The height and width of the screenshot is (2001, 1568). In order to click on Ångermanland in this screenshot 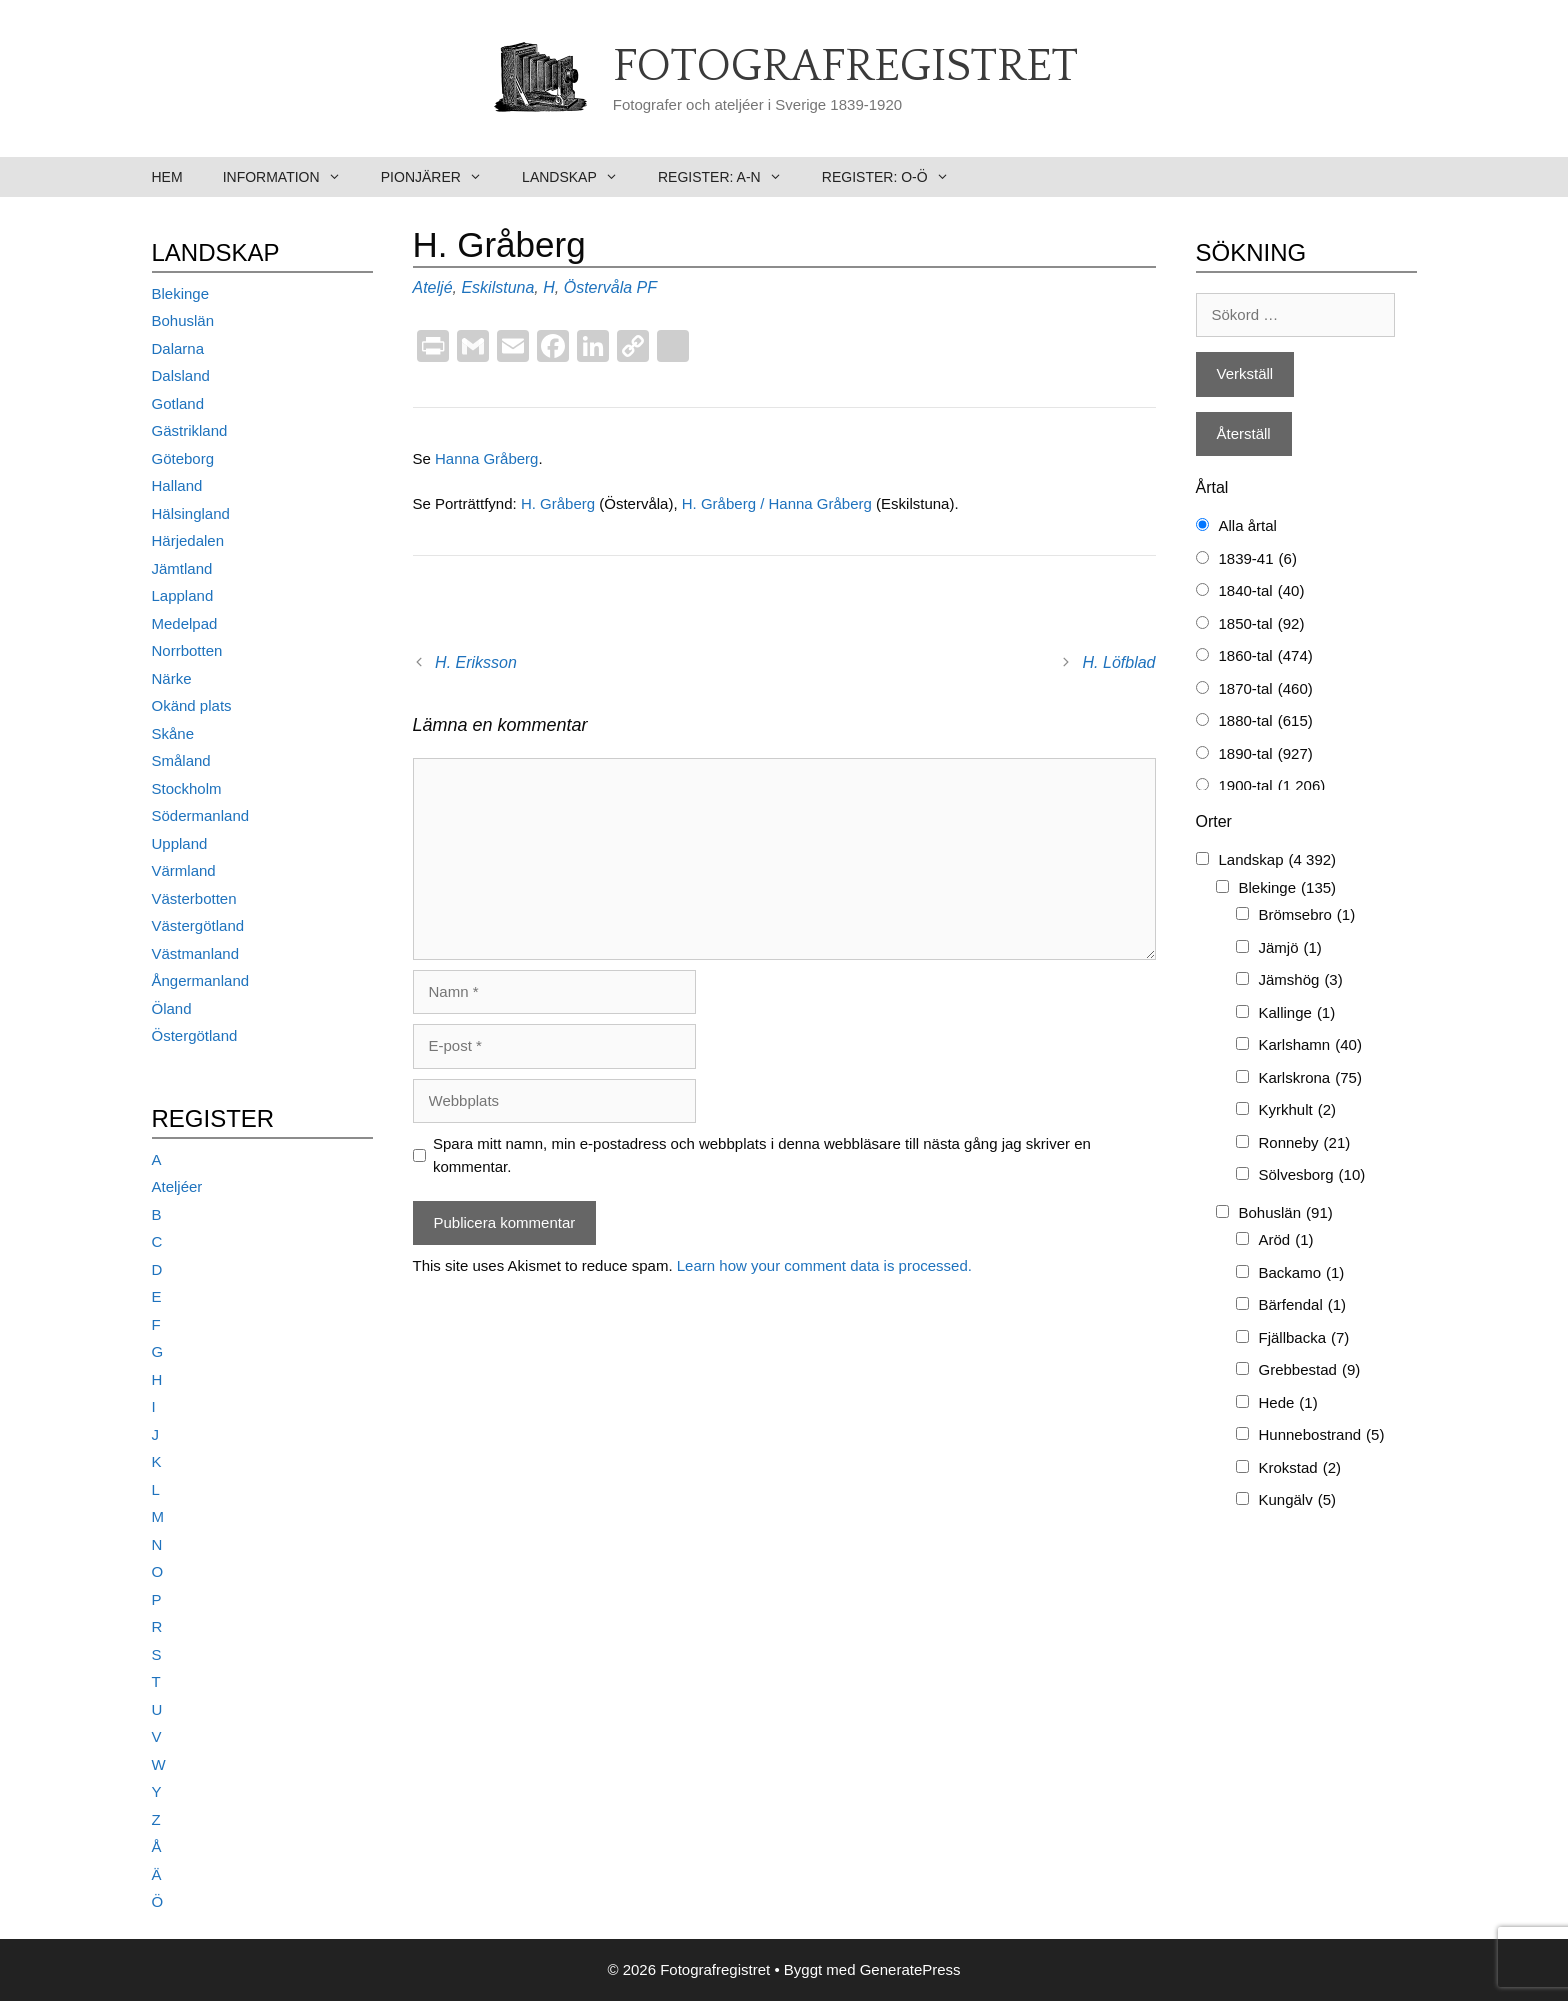, I will do `click(201, 980)`.